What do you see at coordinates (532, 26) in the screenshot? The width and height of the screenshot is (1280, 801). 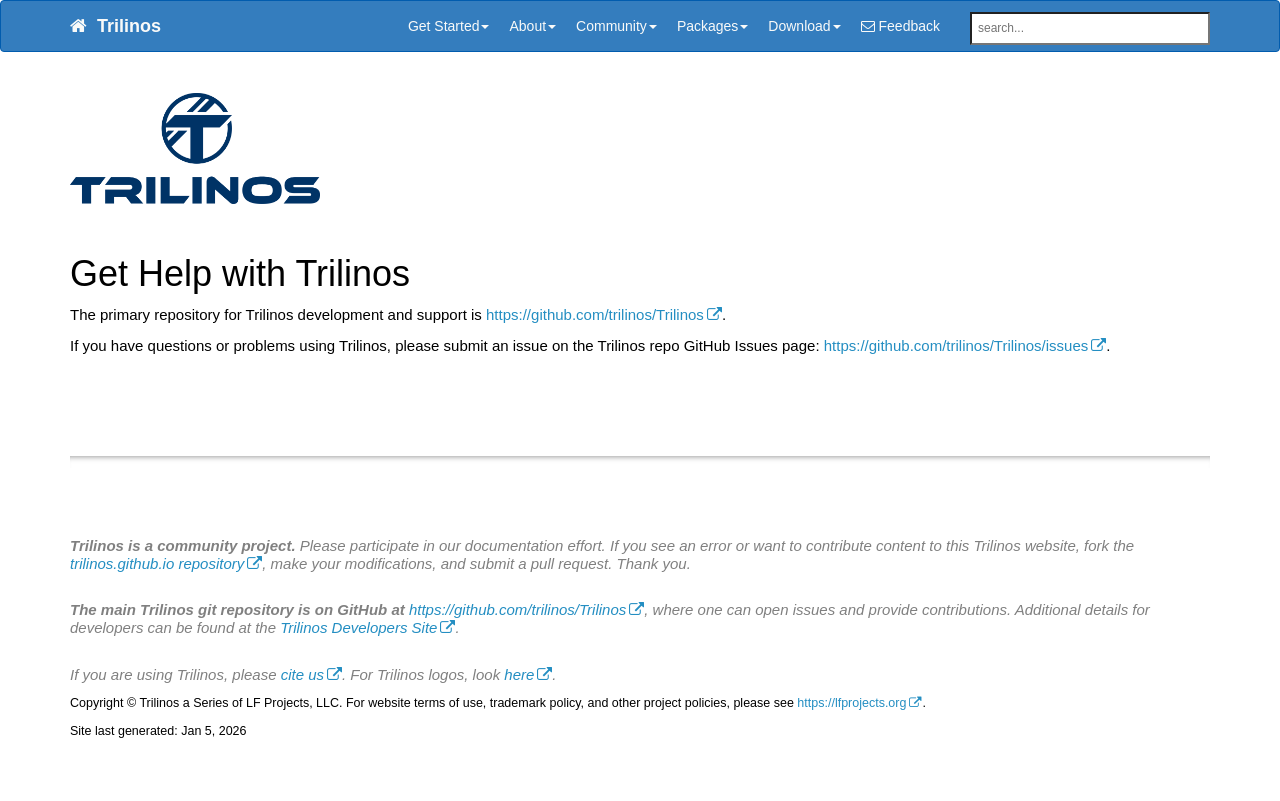 I see `About` at bounding box center [532, 26].